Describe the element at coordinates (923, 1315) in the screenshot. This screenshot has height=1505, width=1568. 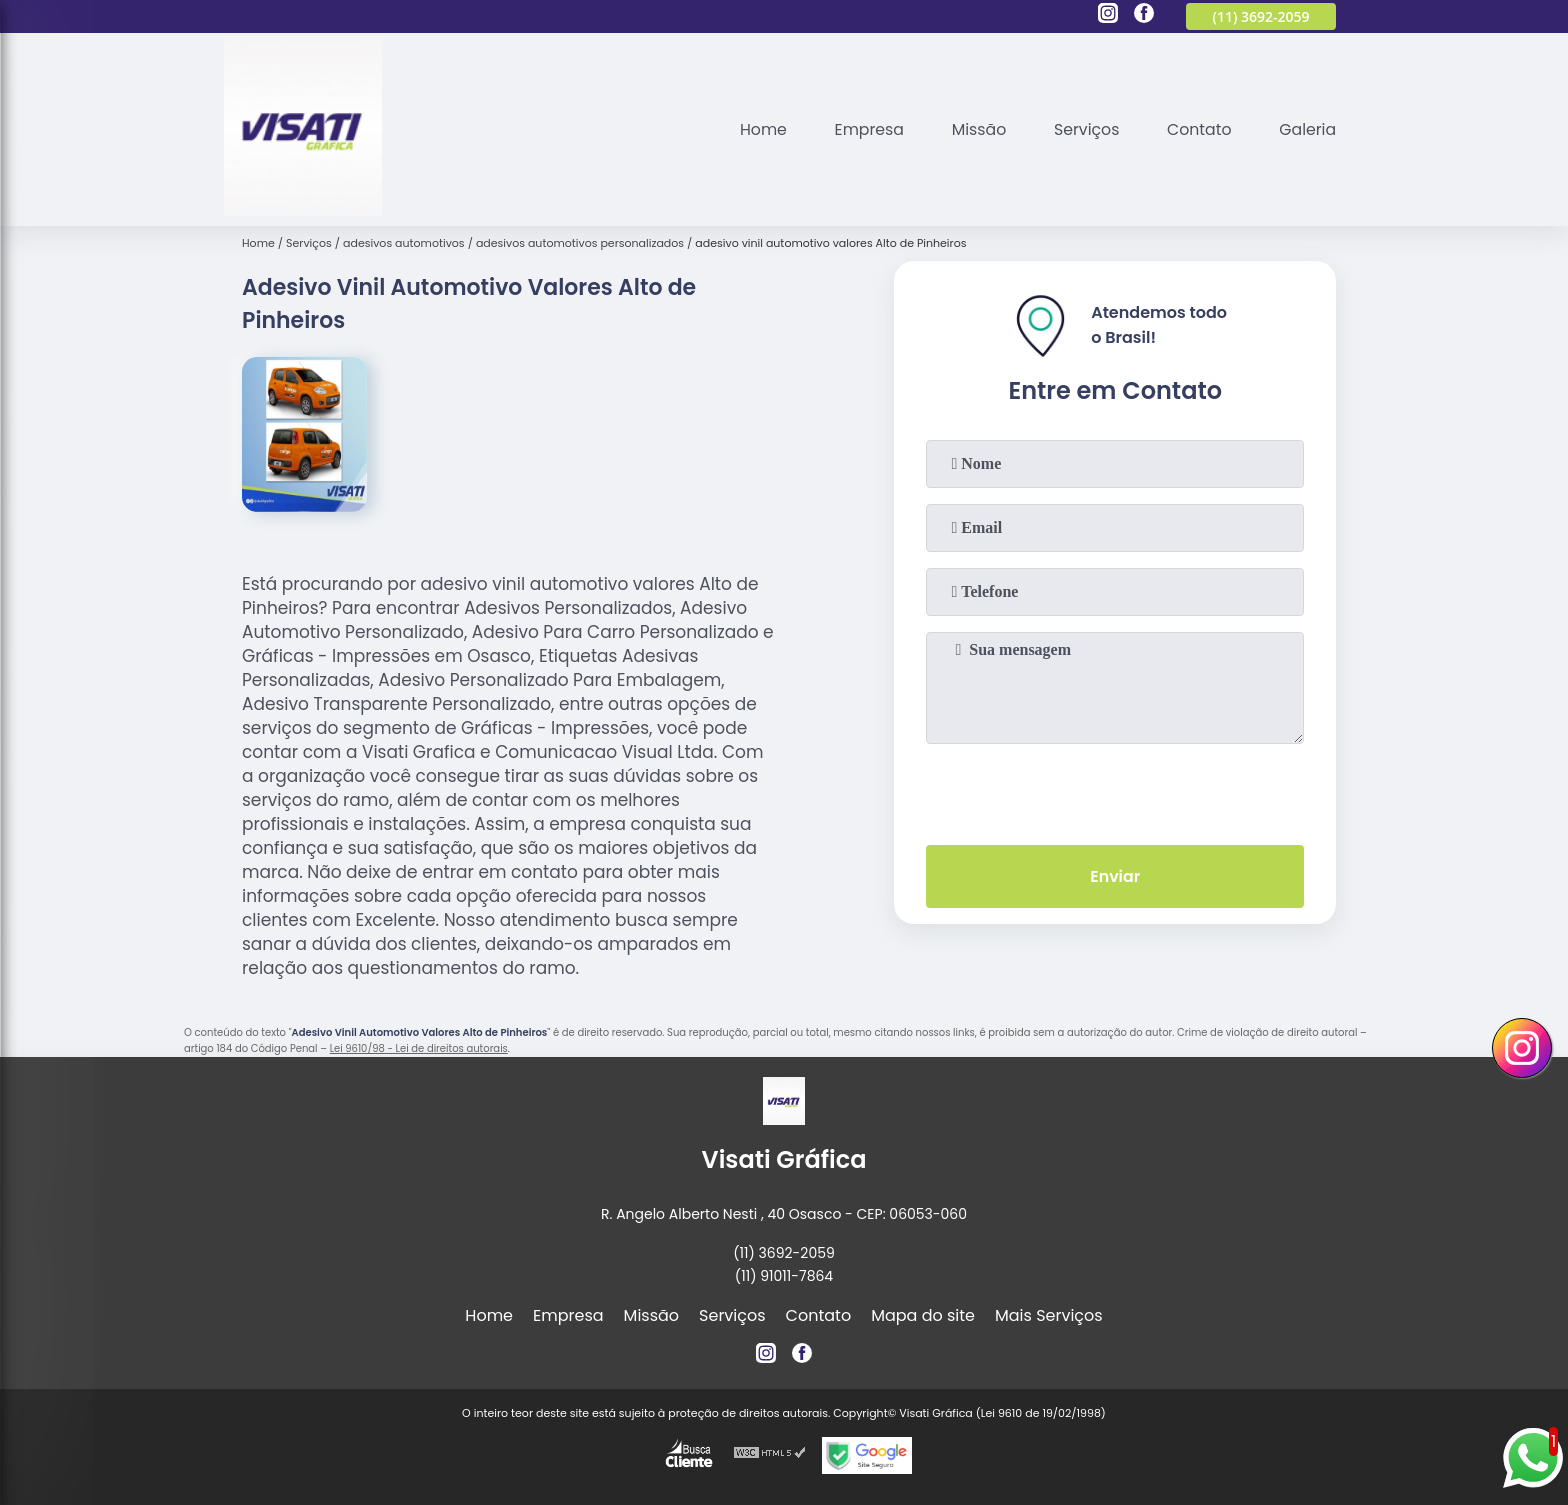
I see `Mapa do site` at that location.